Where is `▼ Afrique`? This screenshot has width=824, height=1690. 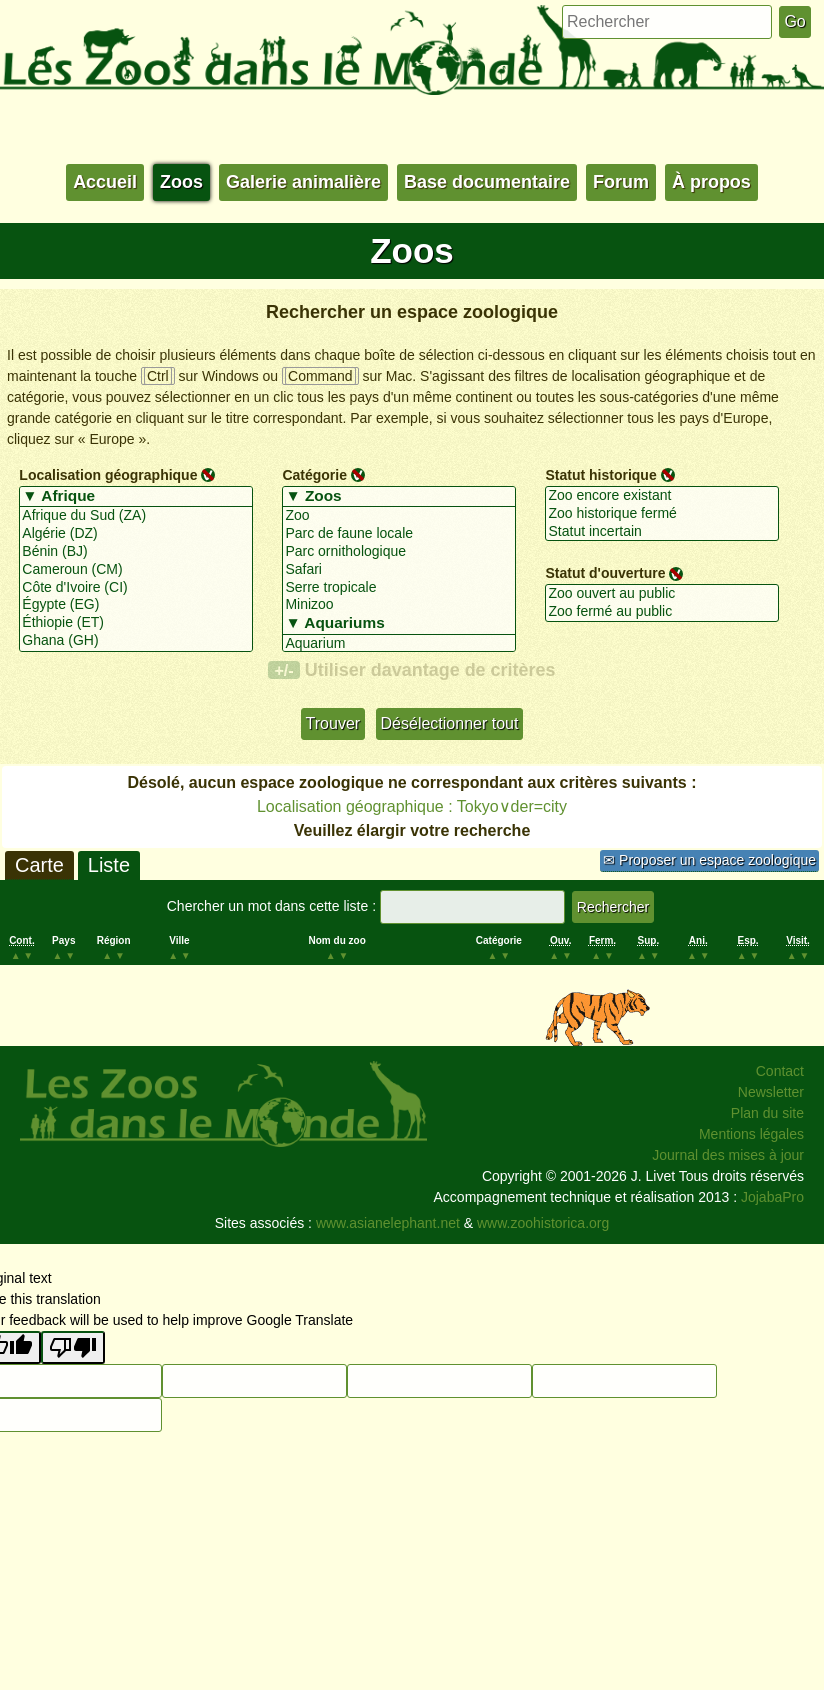
▼ Afrique is located at coordinates (135, 497).